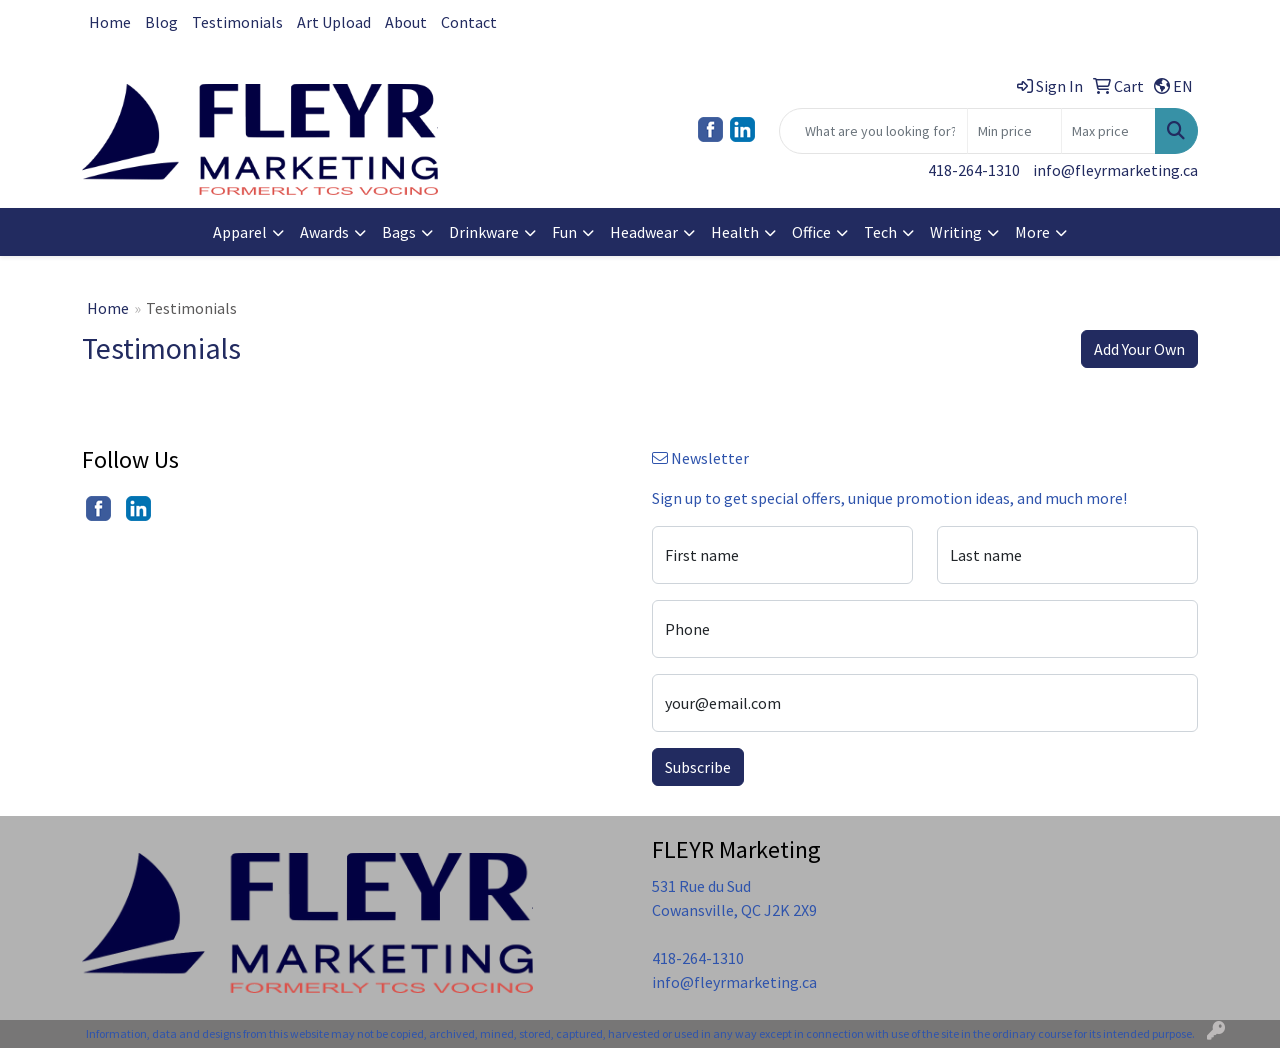 This screenshot has height=1048, width=1280. I want to click on Fun [button], so click(564, 232).